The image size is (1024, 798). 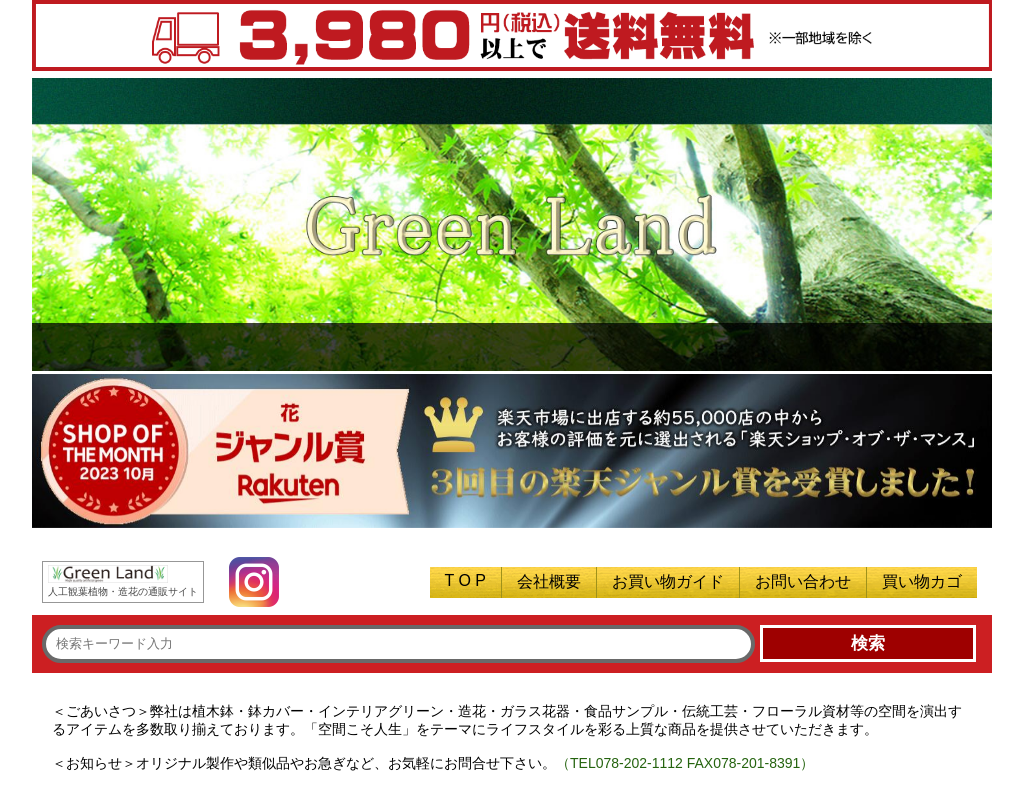 I want to click on お買い物ガイド, so click(x=668, y=581).